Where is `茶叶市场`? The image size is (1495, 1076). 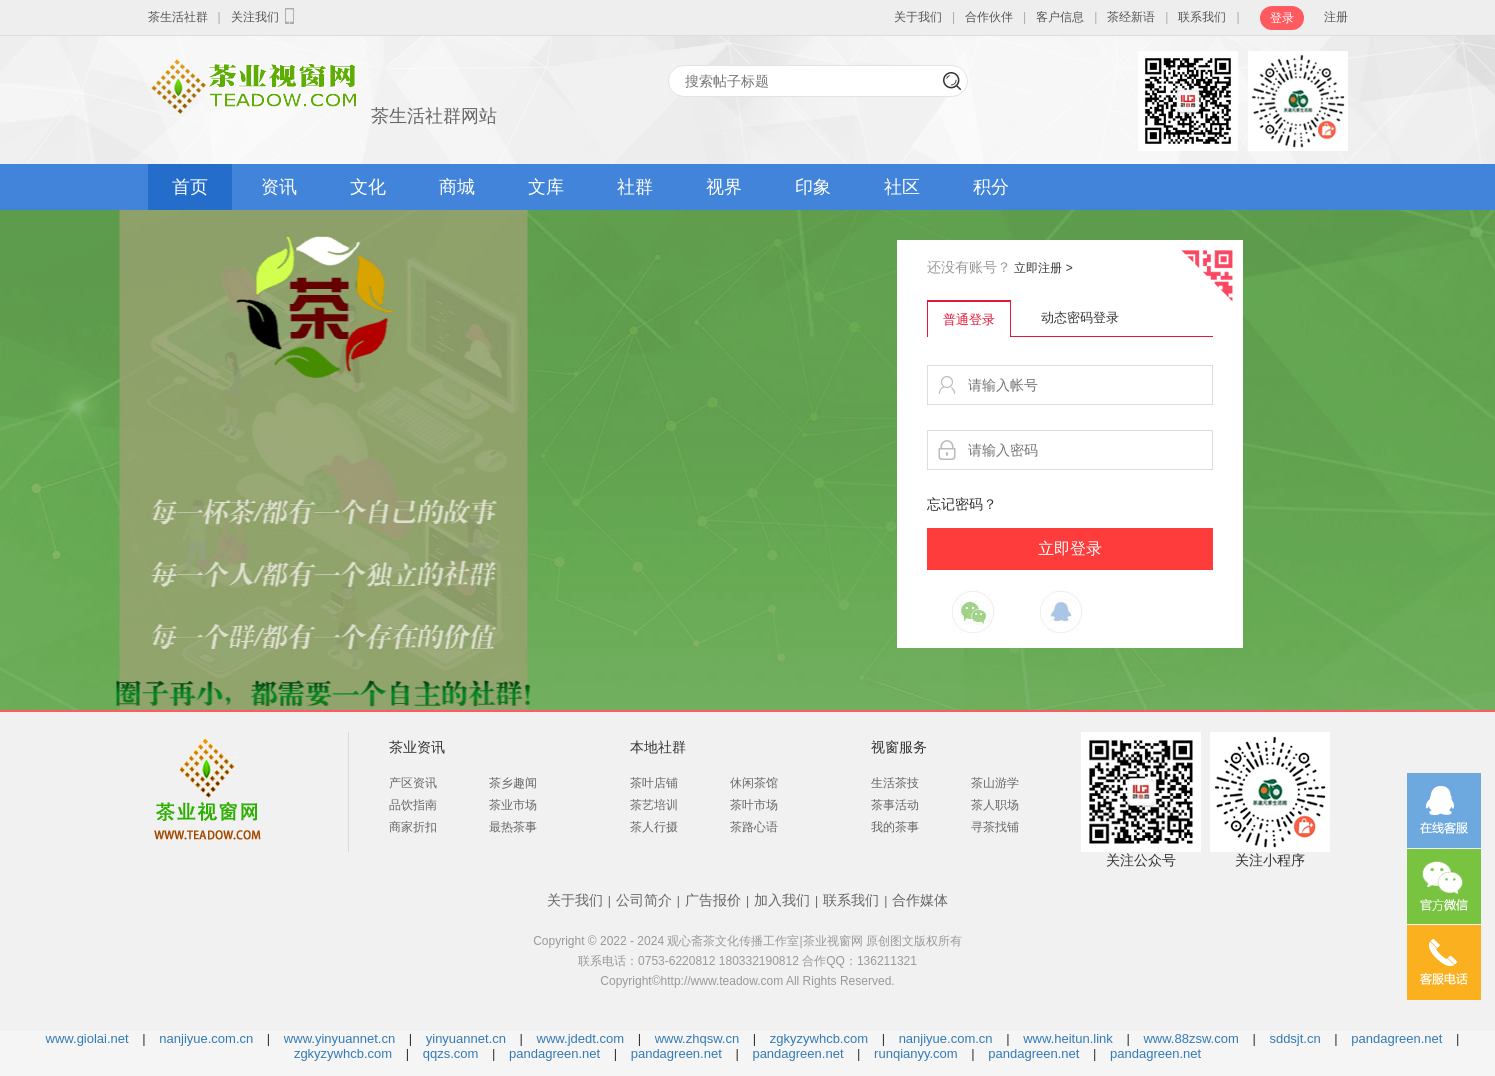 茶叶市场 is located at coordinates (754, 805).